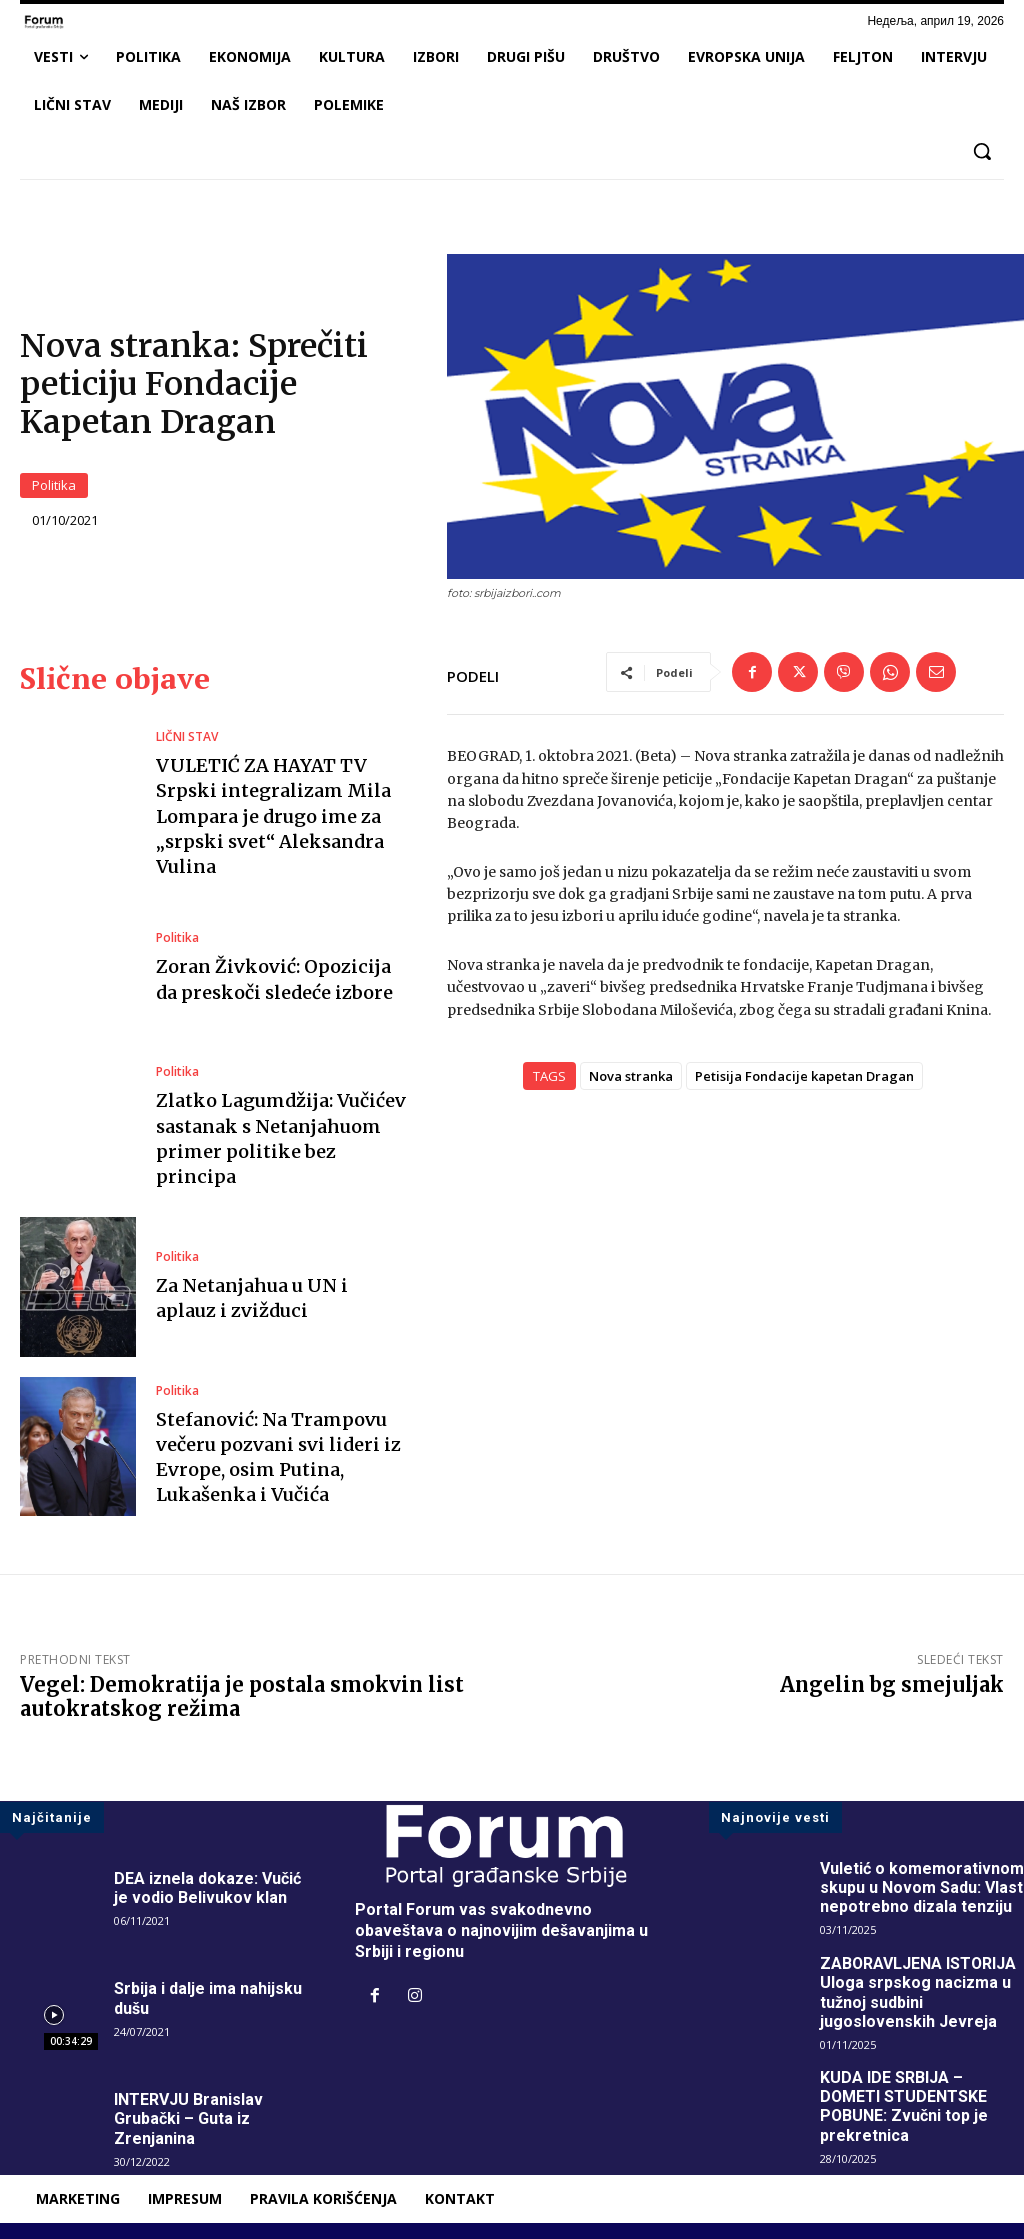  Describe the element at coordinates (188, 2118) in the screenshot. I see `INTERVJU Branislav Grubački – Guta iz Zrenjanina` at that location.